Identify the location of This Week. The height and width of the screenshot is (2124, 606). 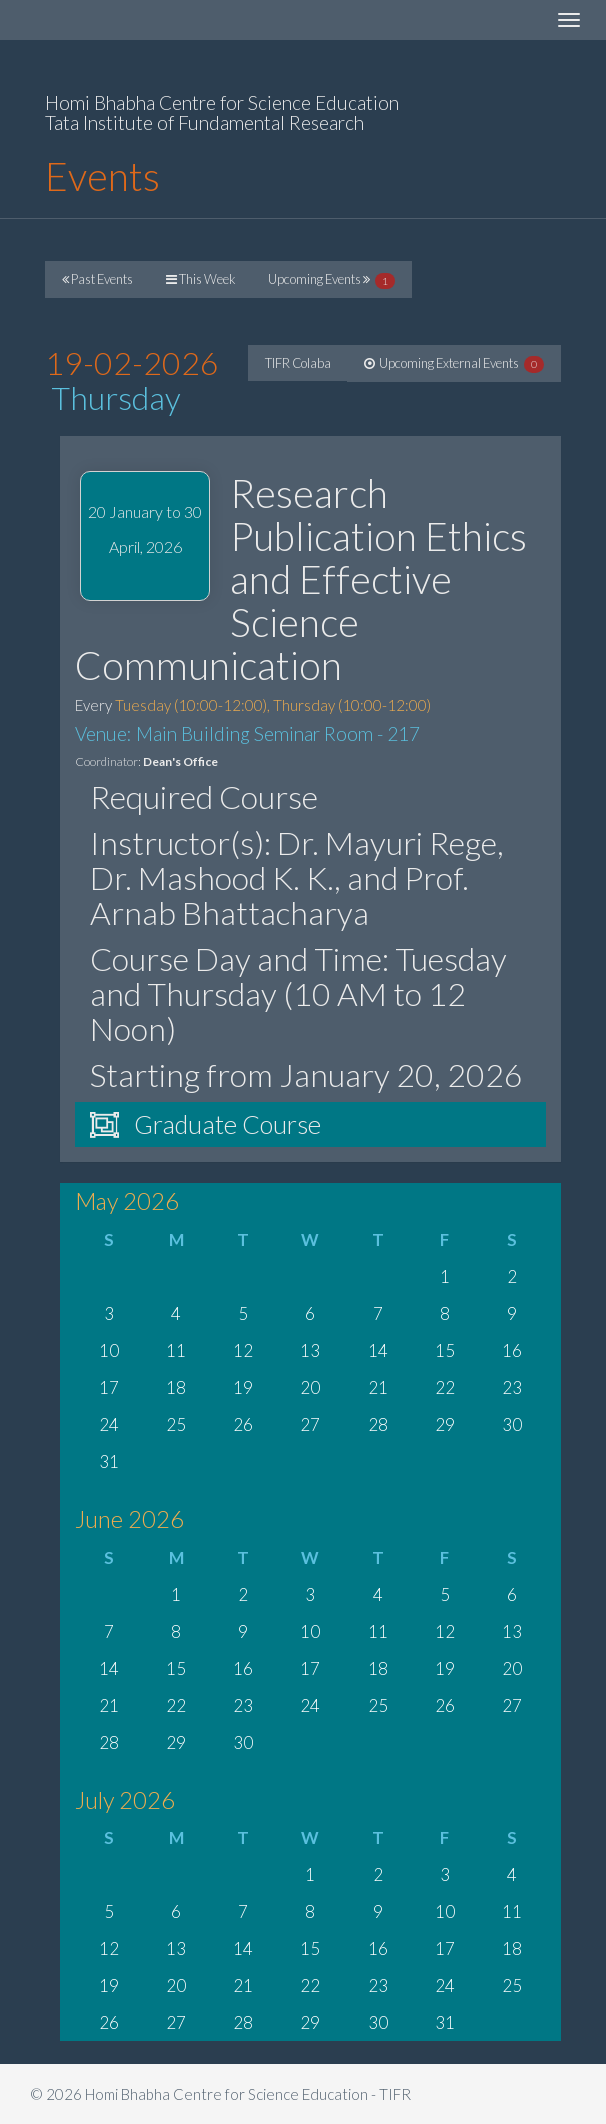
(200, 279).